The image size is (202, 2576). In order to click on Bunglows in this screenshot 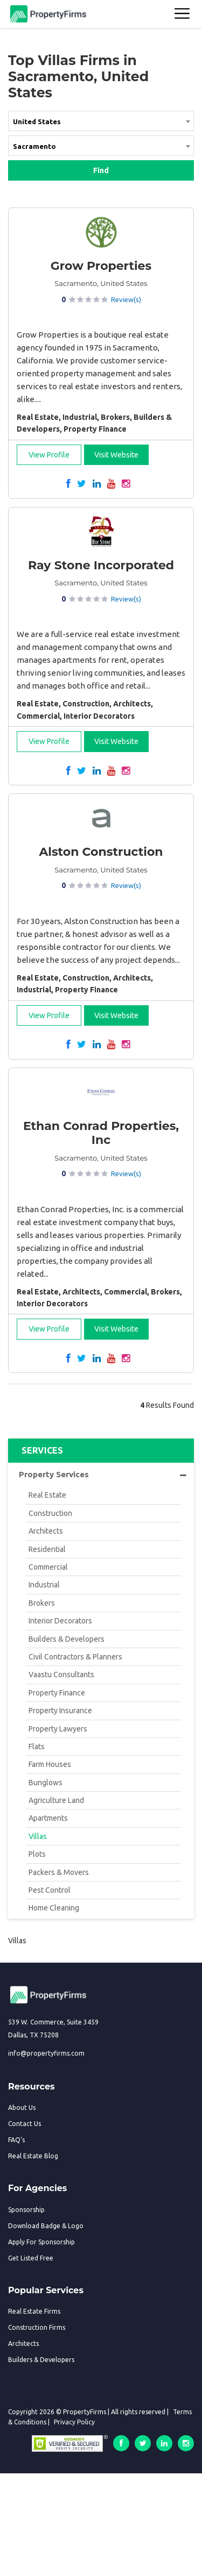, I will do `click(45, 1782)`.